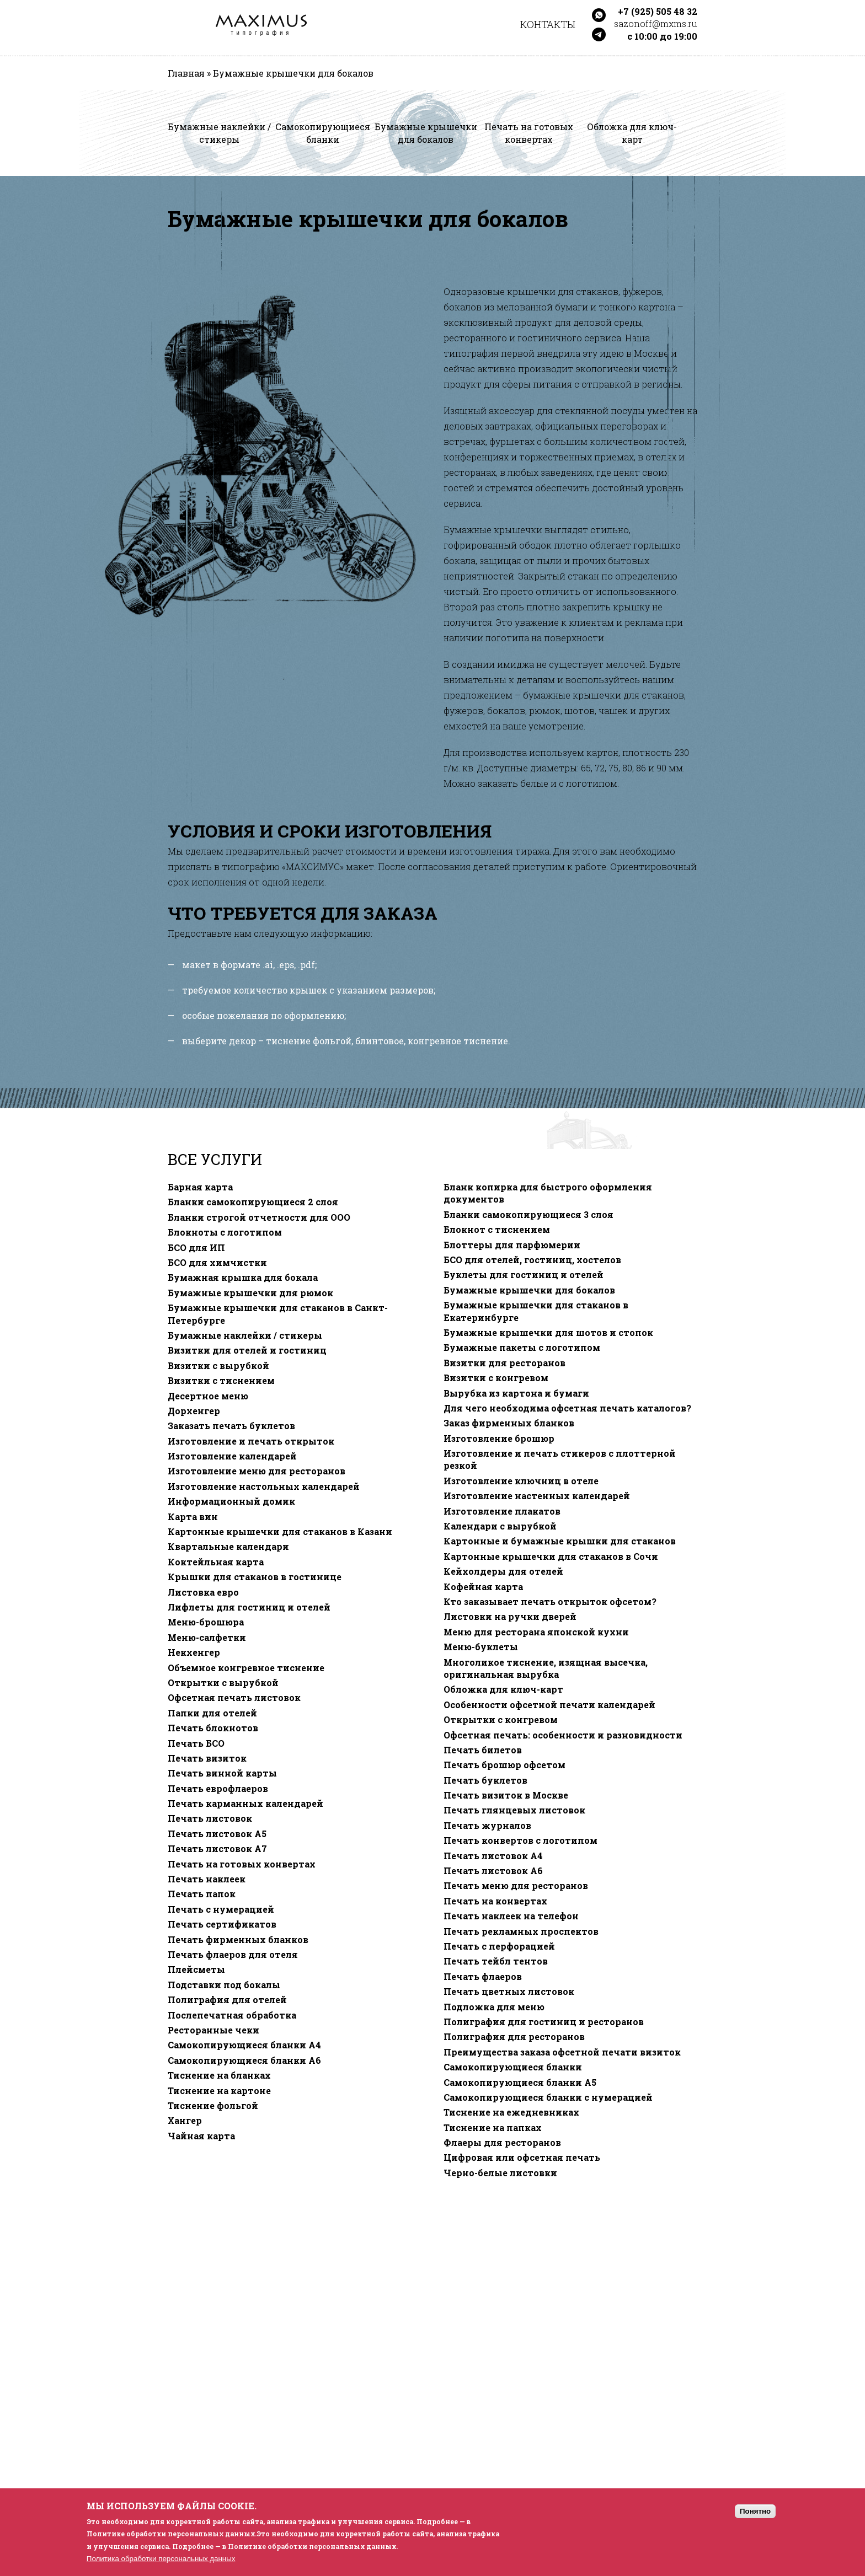  What do you see at coordinates (499, 1946) in the screenshot?
I see `Печать с перфорацией` at bounding box center [499, 1946].